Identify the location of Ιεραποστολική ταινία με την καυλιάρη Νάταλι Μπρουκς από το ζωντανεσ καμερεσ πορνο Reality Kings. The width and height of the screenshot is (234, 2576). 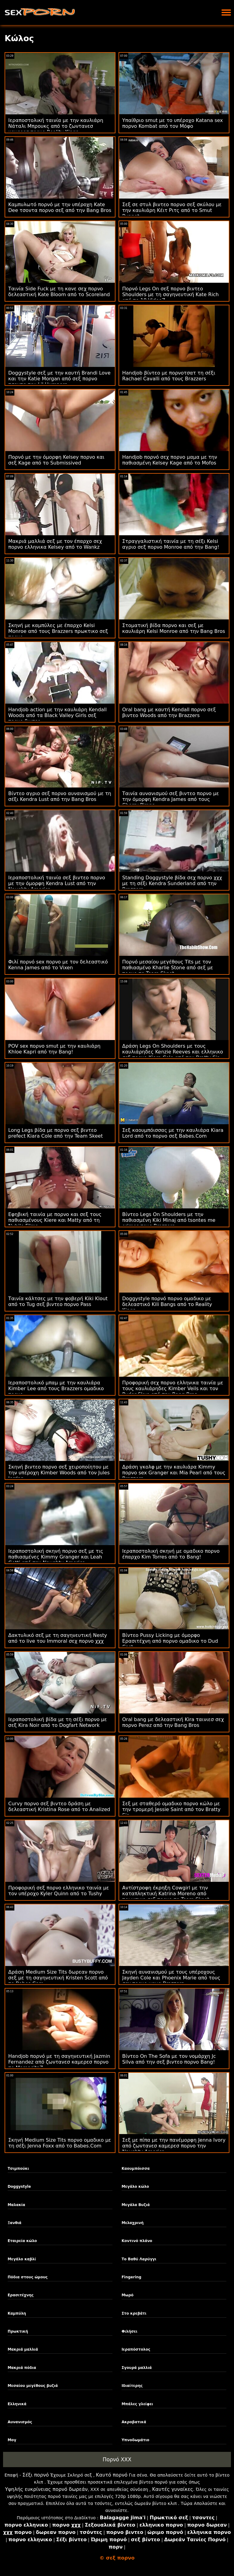
(55, 126).